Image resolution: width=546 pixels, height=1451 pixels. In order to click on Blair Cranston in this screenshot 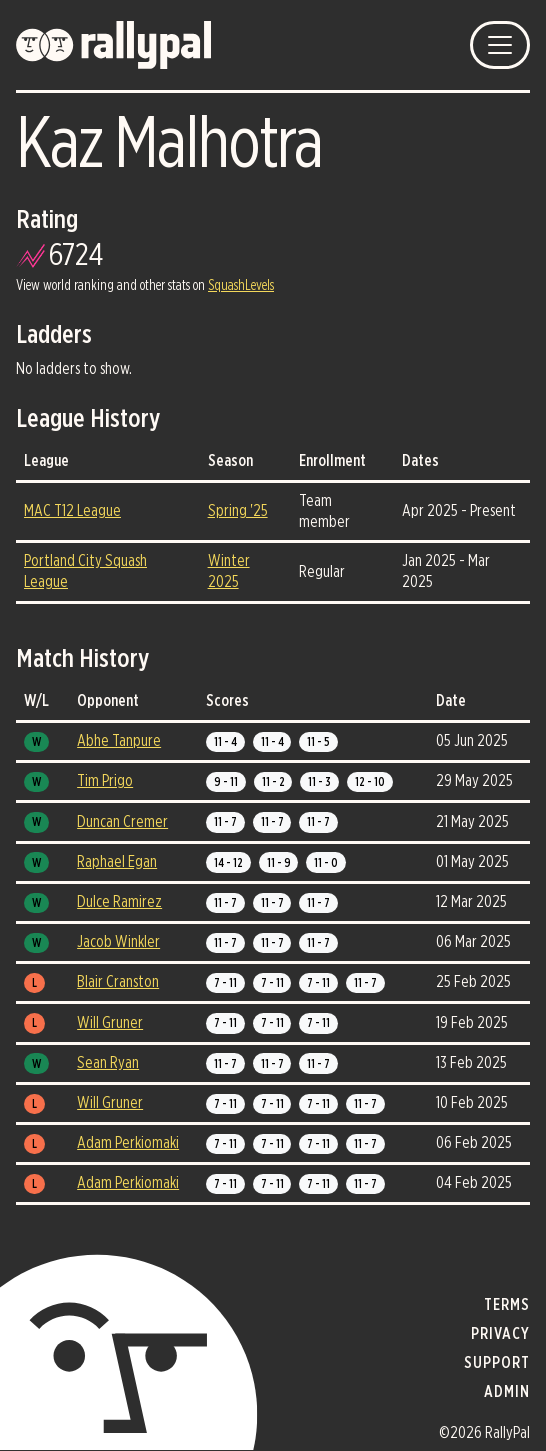, I will do `click(118, 982)`.